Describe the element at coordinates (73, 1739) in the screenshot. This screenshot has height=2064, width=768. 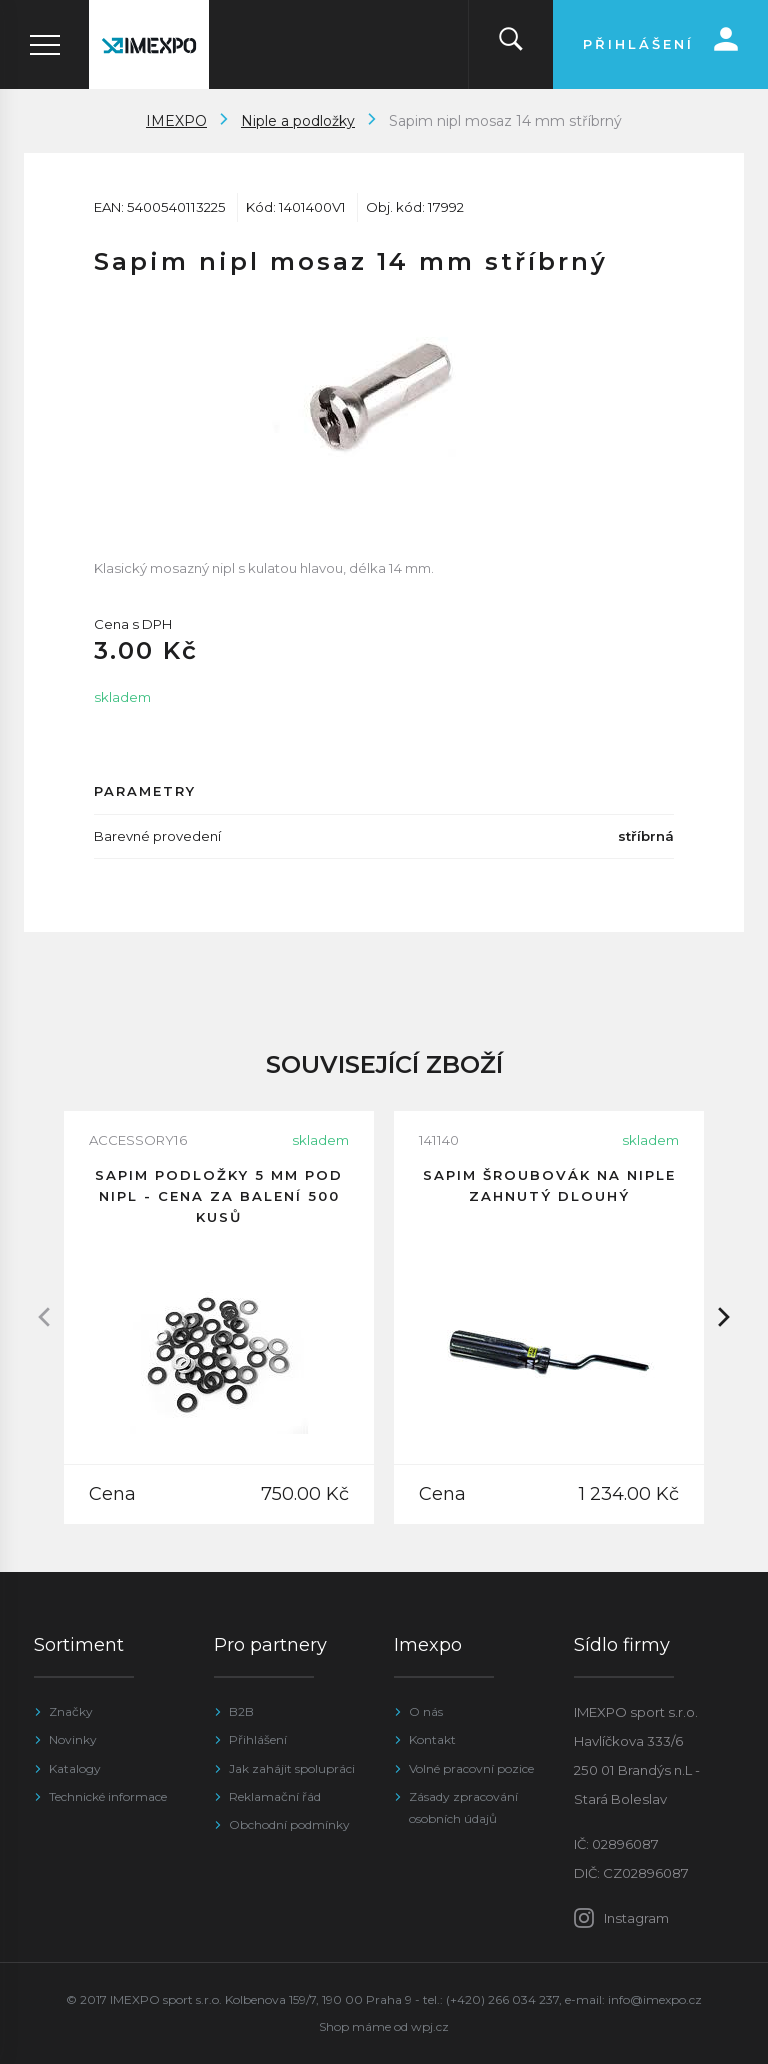
I see `Novinky` at that location.